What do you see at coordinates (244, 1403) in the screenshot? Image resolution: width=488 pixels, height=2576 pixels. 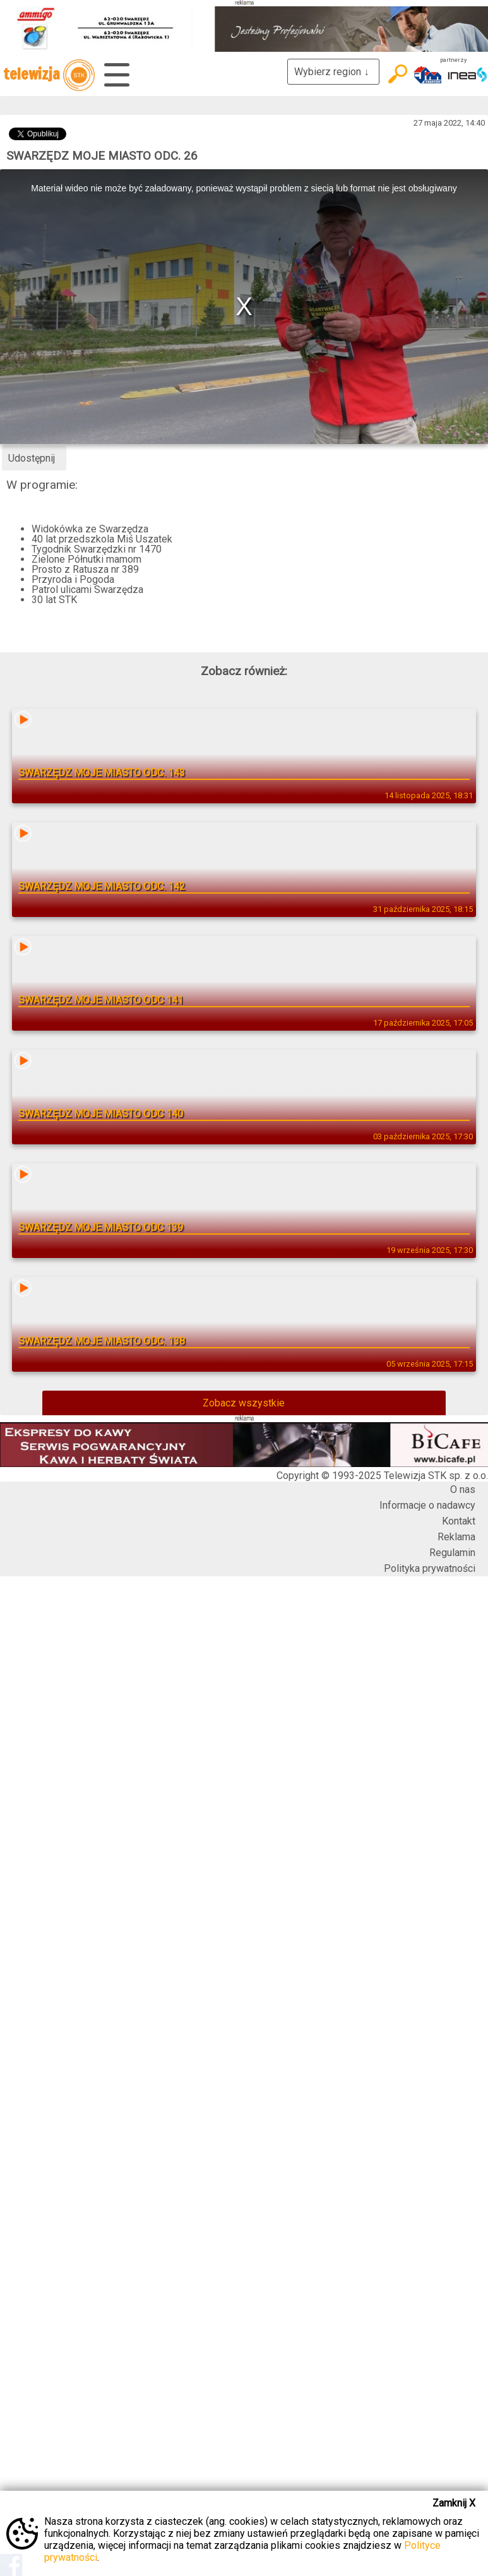 I see `Zobacz wszystkie` at bounding box center [244, 1403].